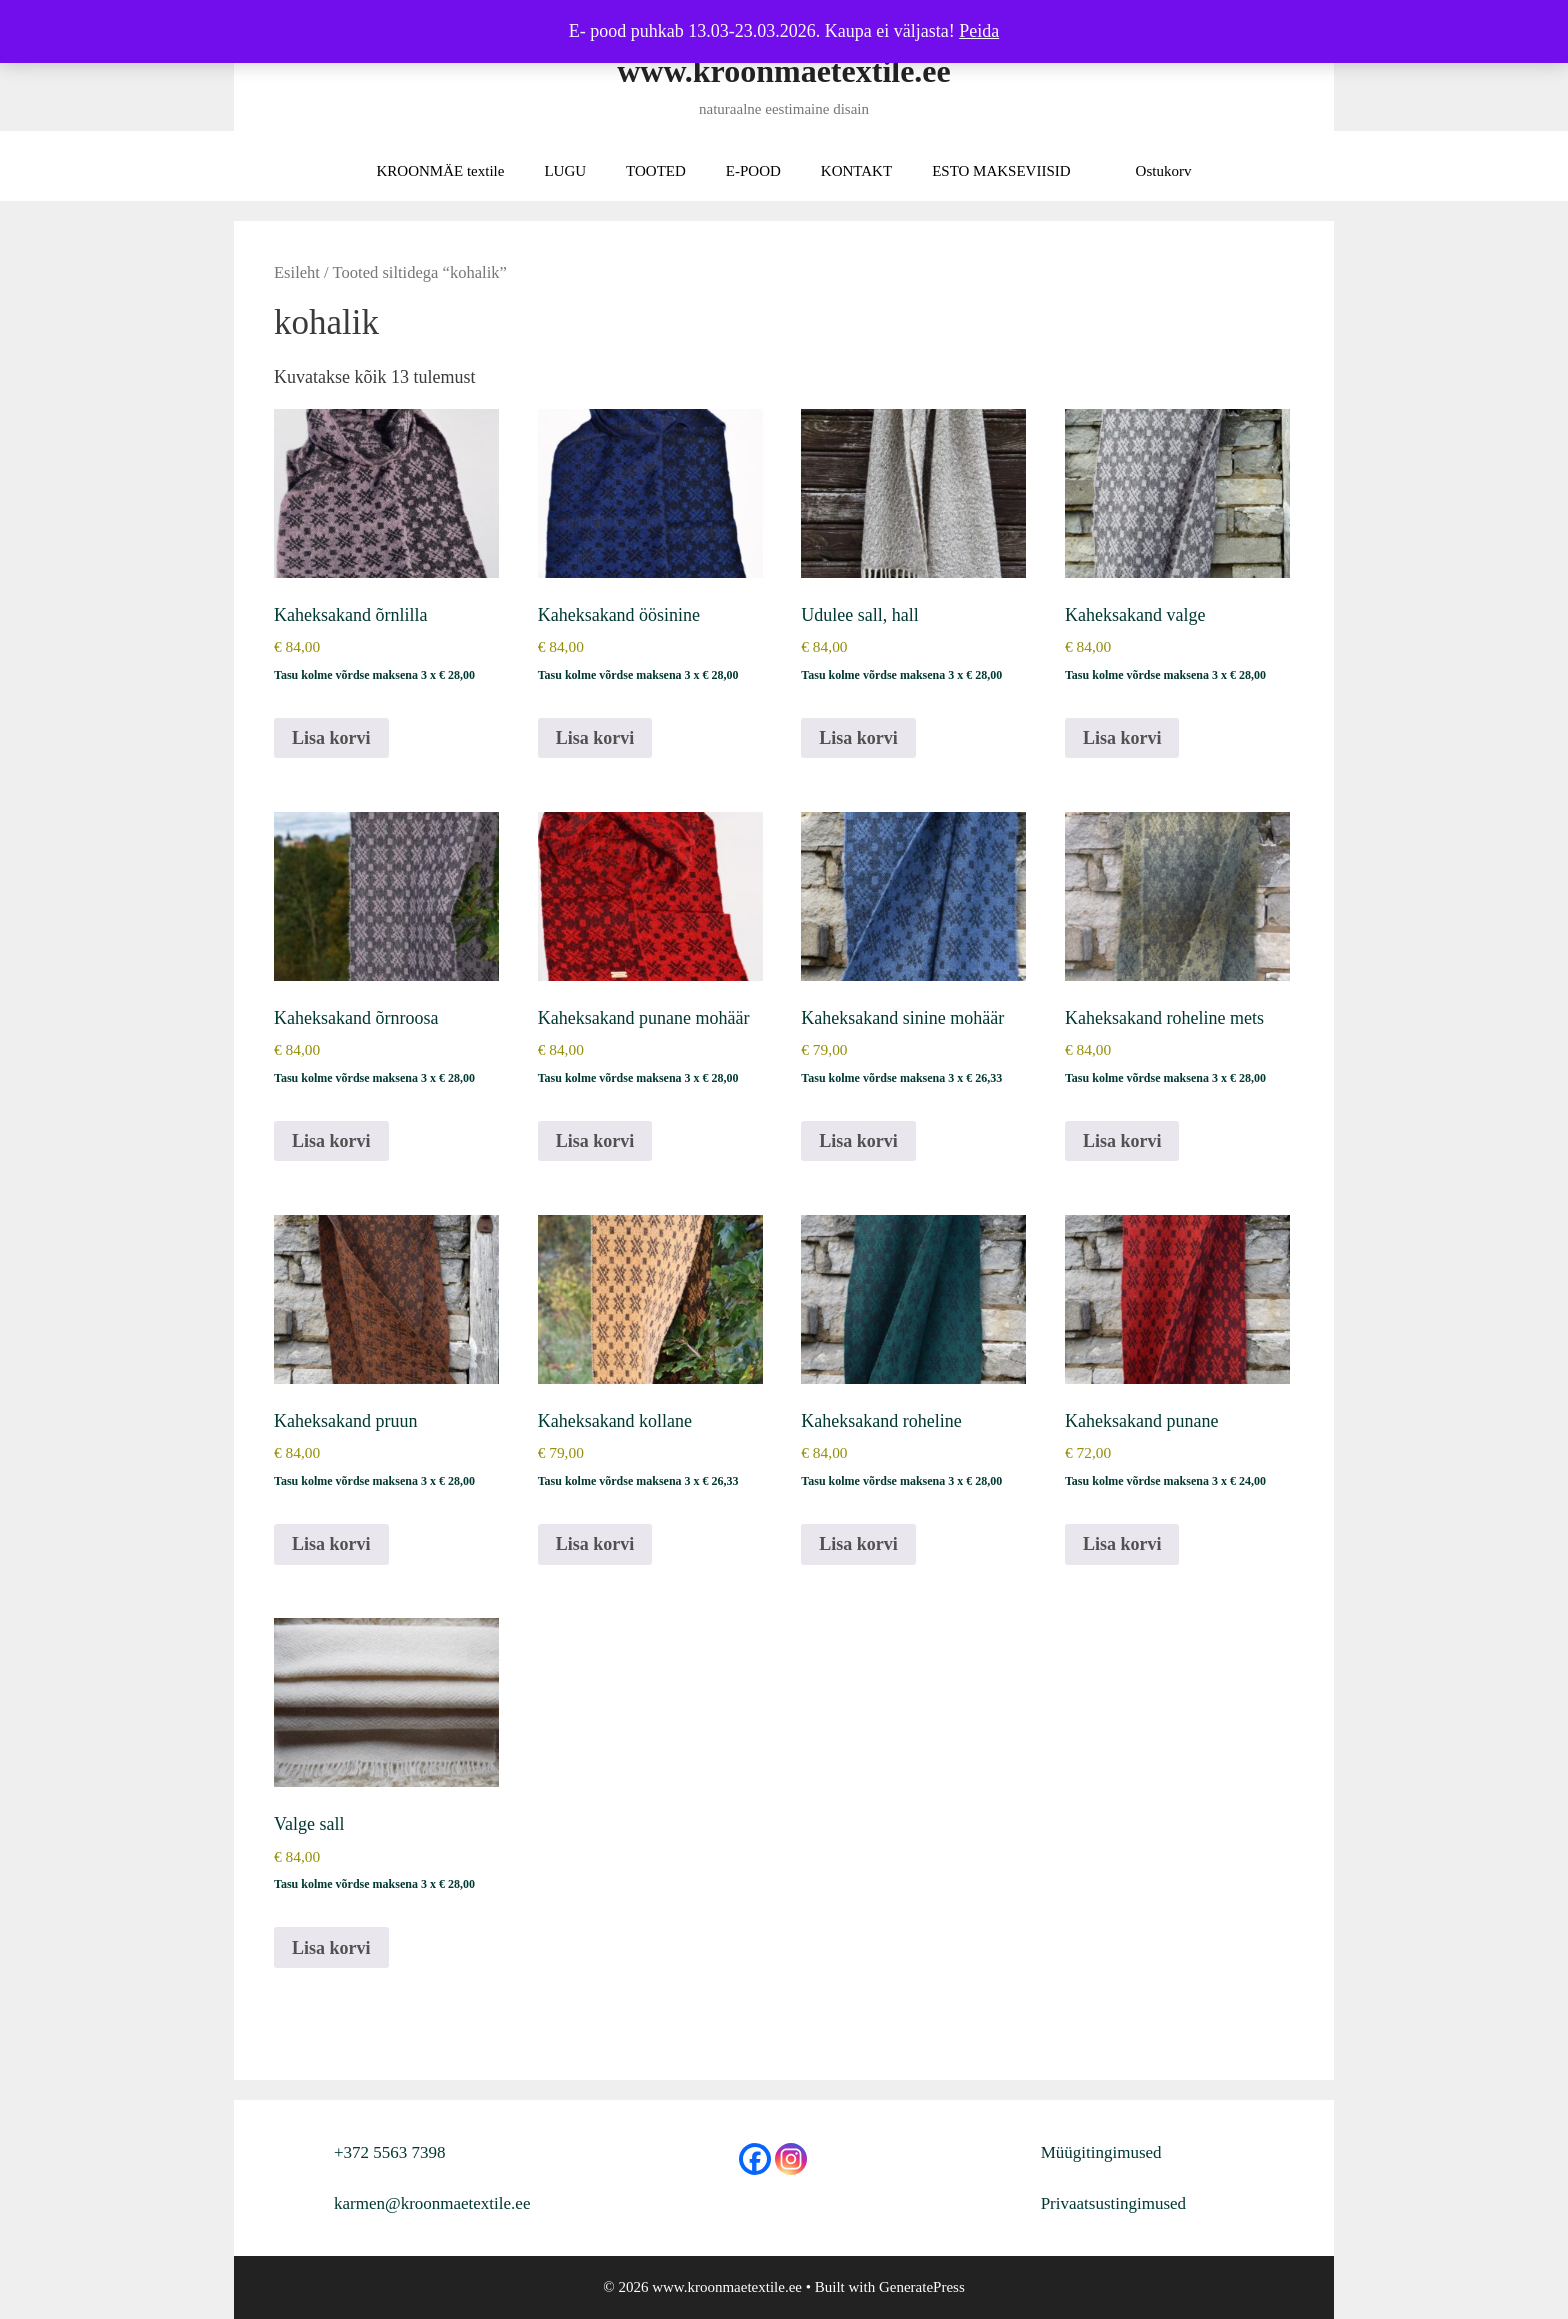 The height and width of the screenshot is (2319, 1568). What do you see at coordinates (656, 171) in the screenshot?
I see `TOOTED` at bounding box center [656, 171].